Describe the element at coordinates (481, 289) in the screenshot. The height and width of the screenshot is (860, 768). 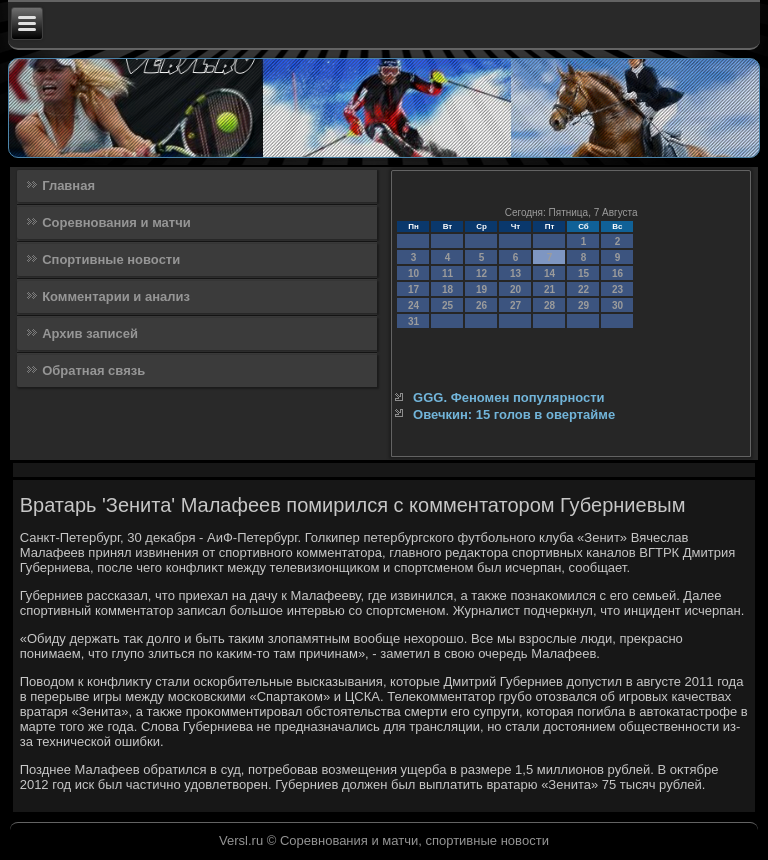
I see `19` at that location.